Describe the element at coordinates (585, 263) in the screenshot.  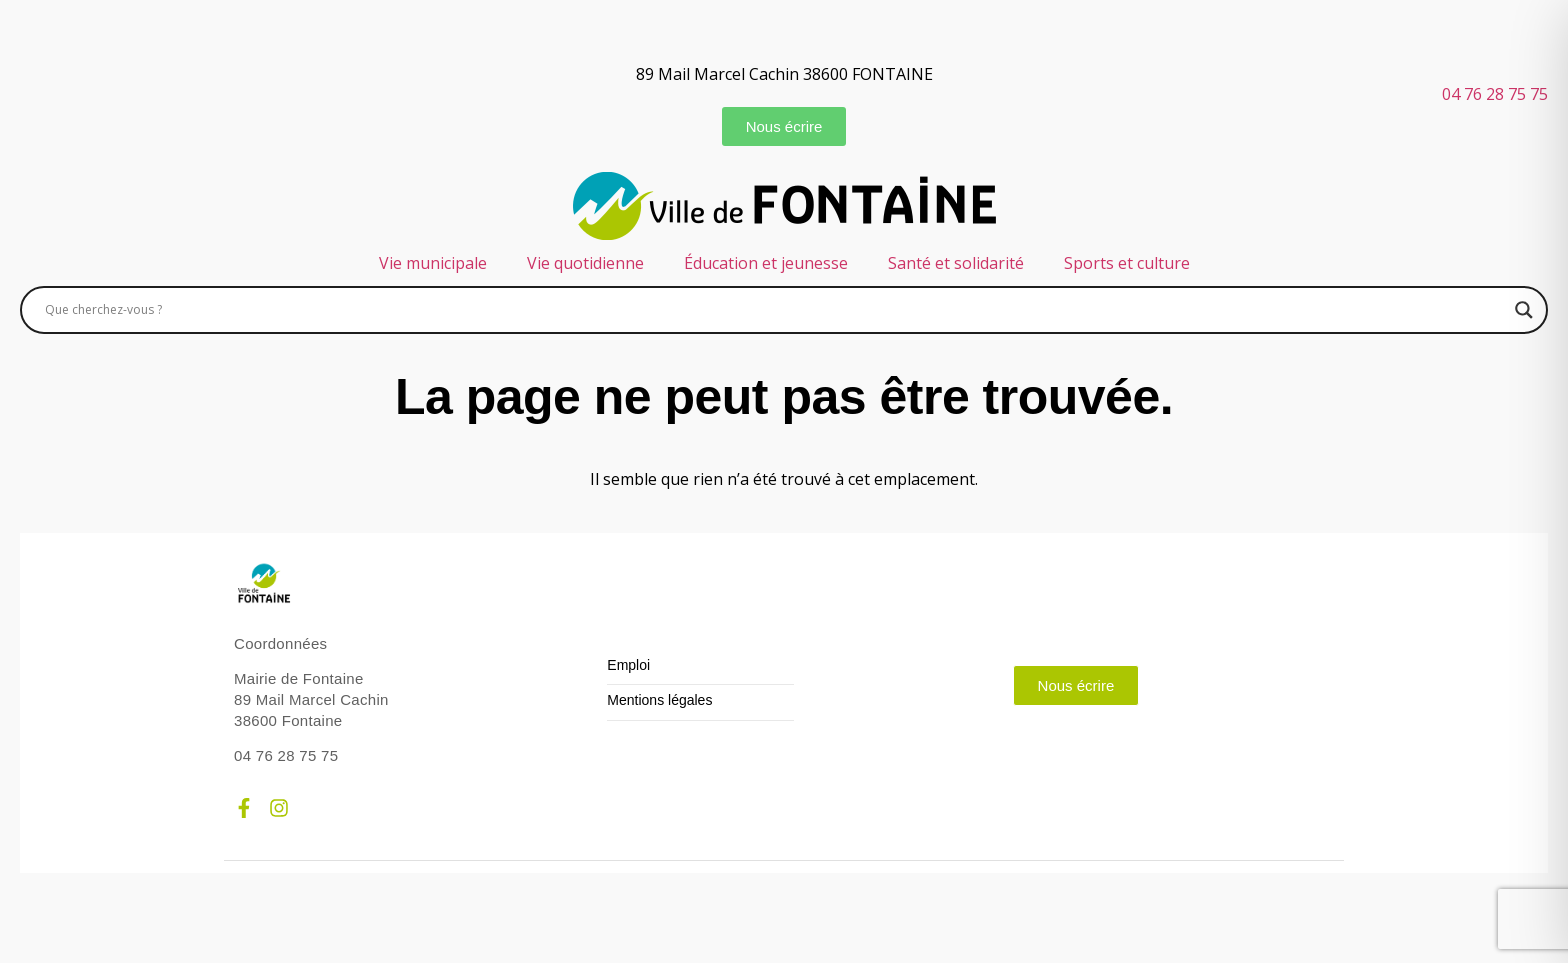
I see `Vie quotidienne` at that location.